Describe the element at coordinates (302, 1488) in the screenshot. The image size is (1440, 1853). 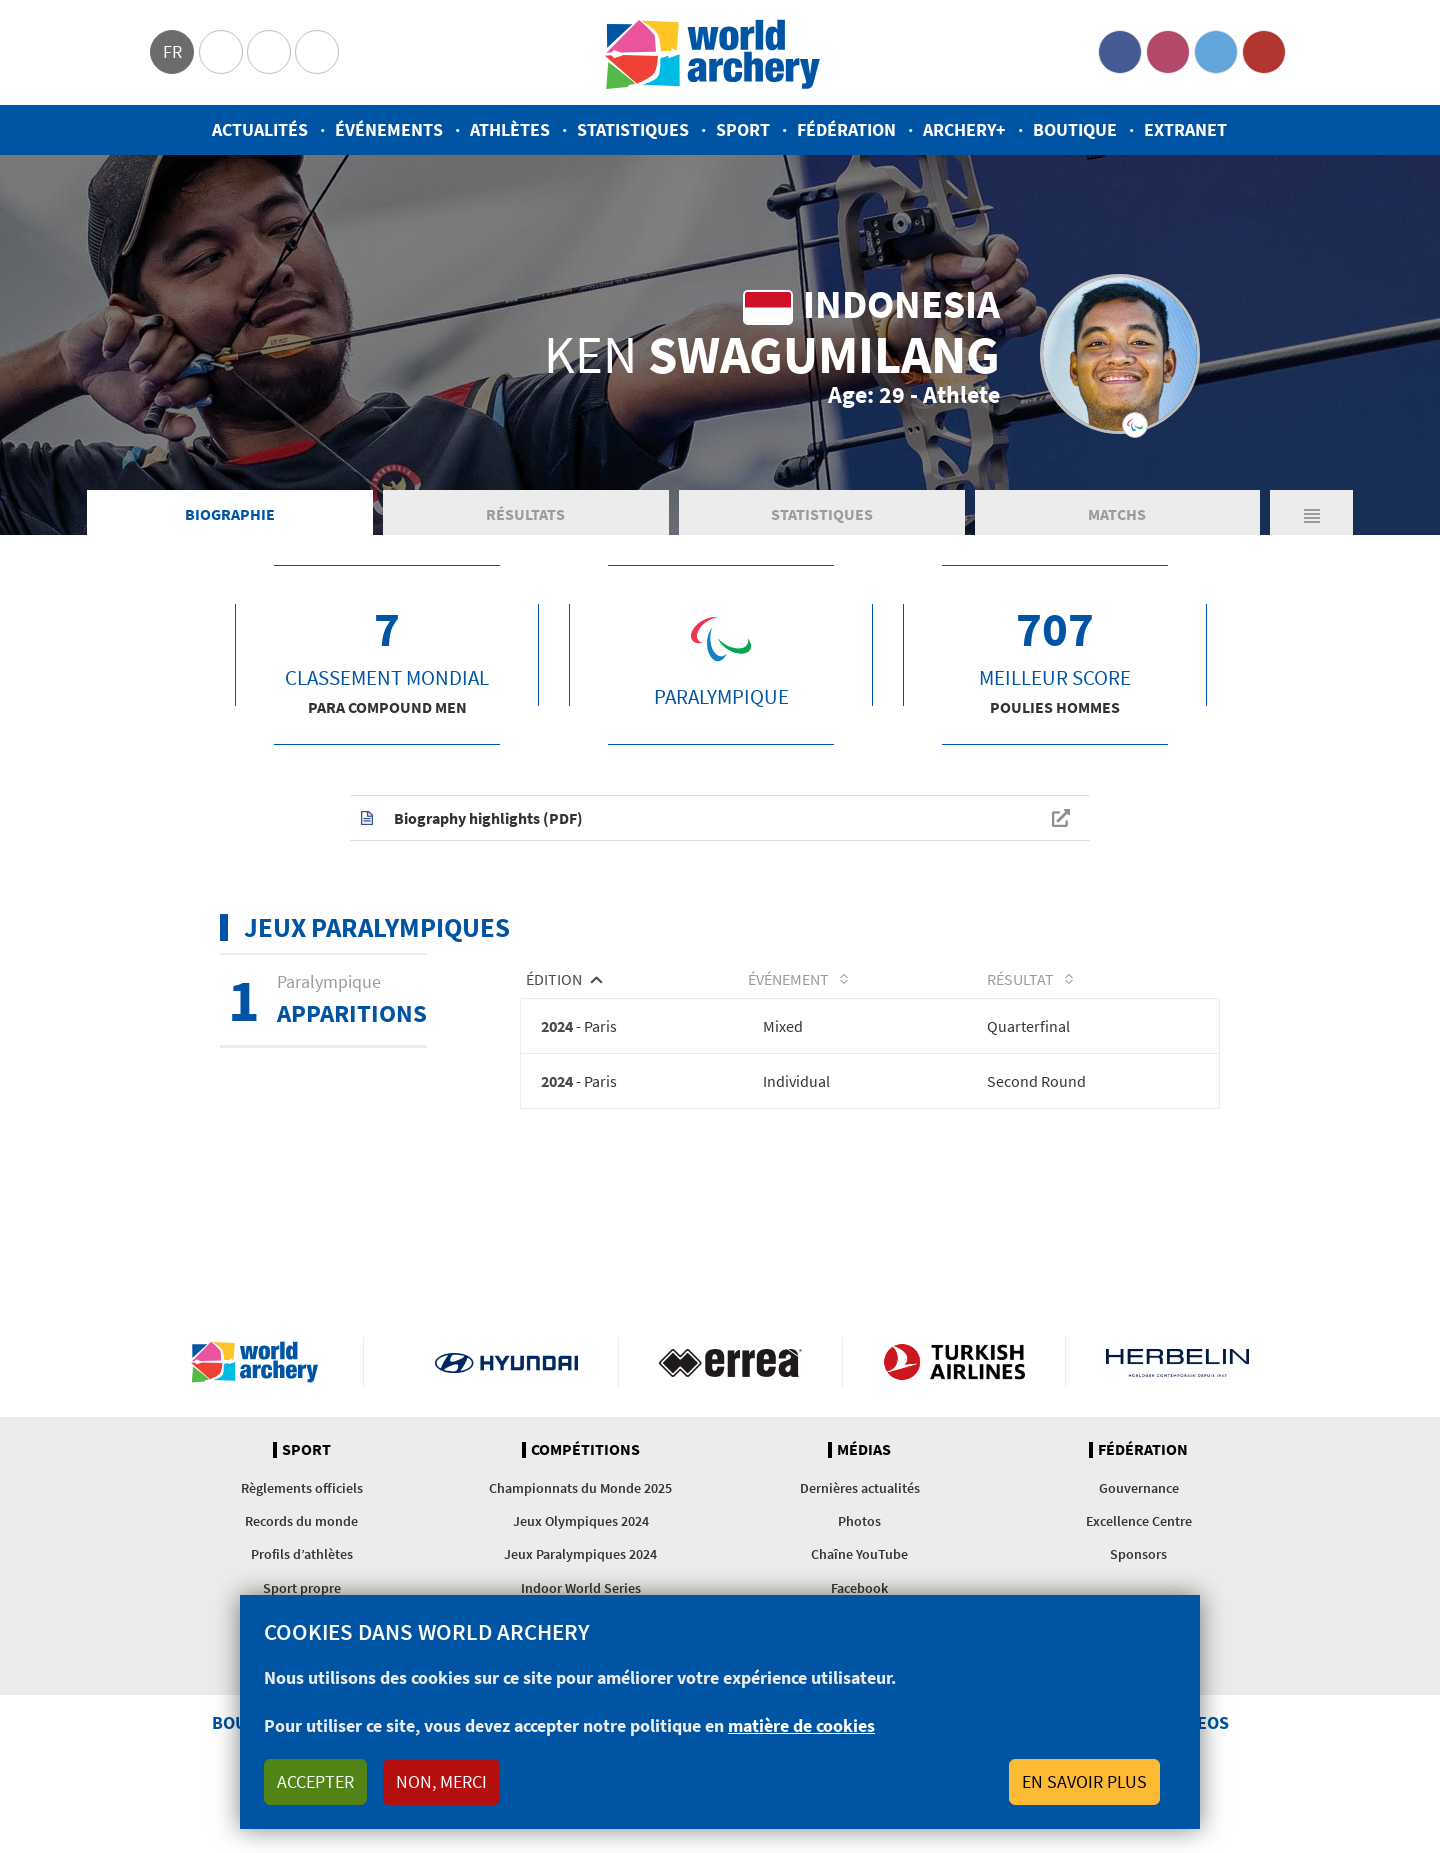
I see `Règlements officiels` at that location.